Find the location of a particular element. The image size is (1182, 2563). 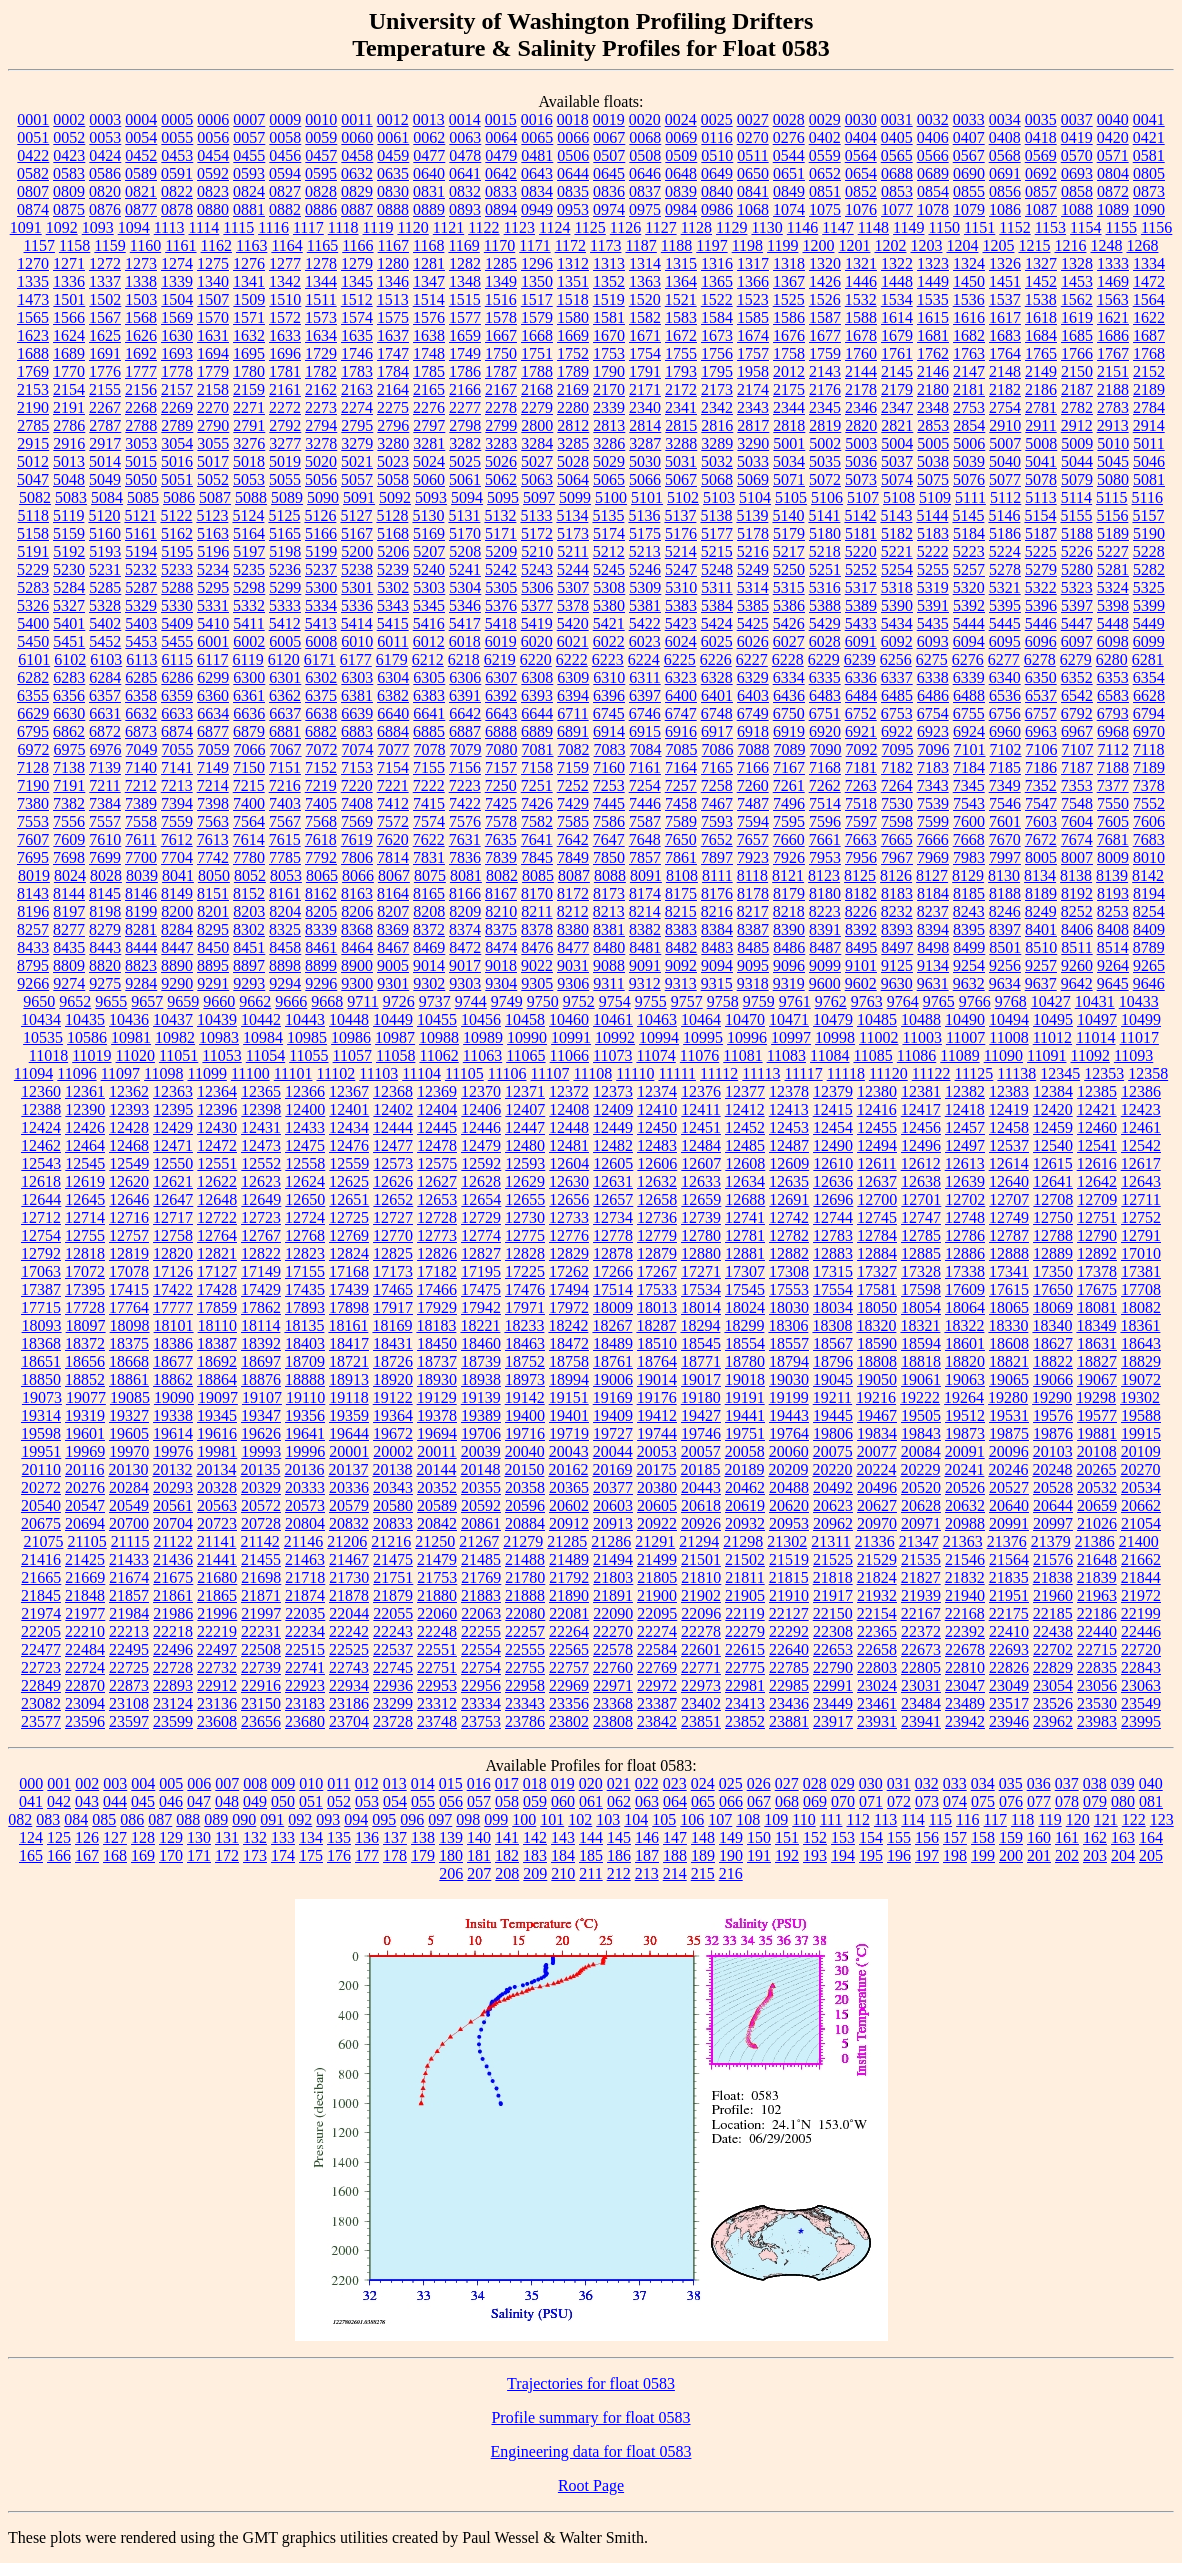

197 is located at coordinates (927, 1855).